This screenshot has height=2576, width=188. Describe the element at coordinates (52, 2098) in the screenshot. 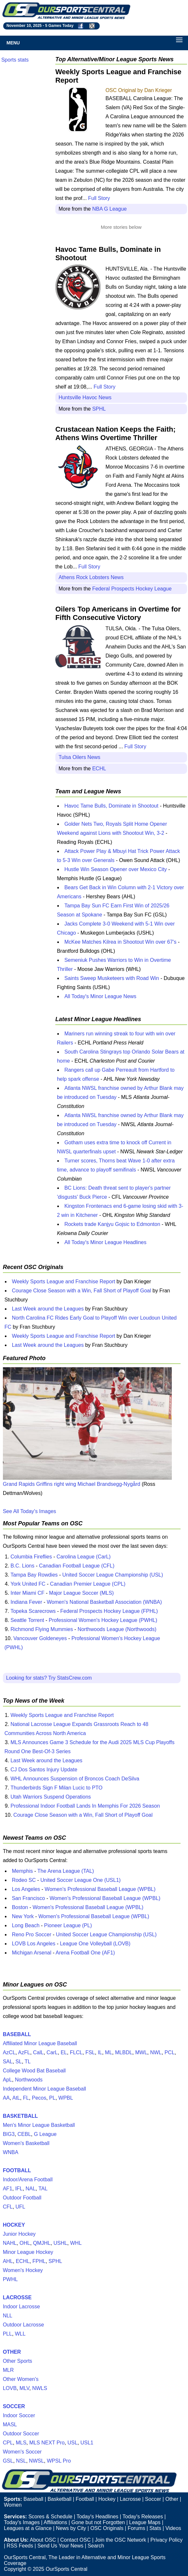

I see `PL` at that location.